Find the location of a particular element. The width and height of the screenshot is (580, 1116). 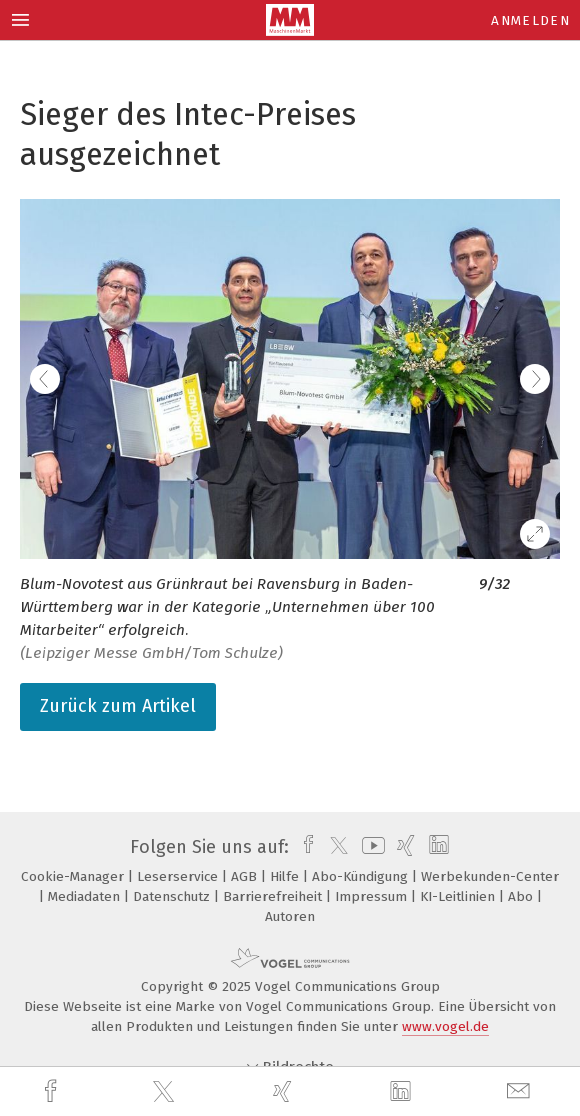

Abo is located at coordinates (522, 896).